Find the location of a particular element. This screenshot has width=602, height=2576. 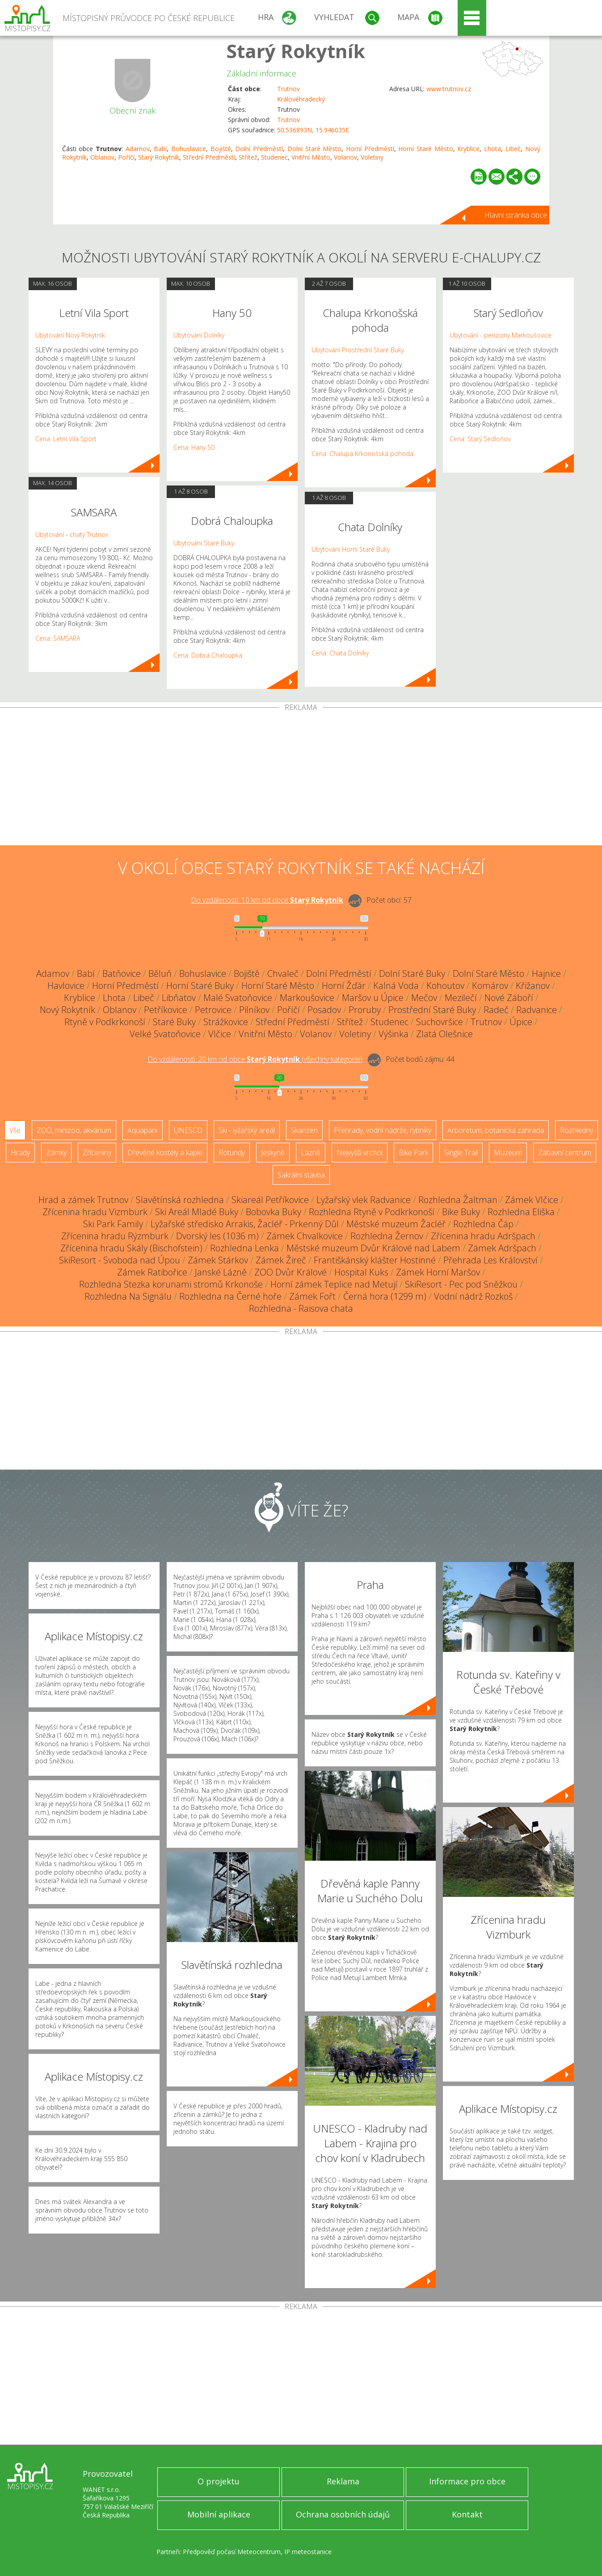

Strážkovice is located at coordinates (225, 1022).